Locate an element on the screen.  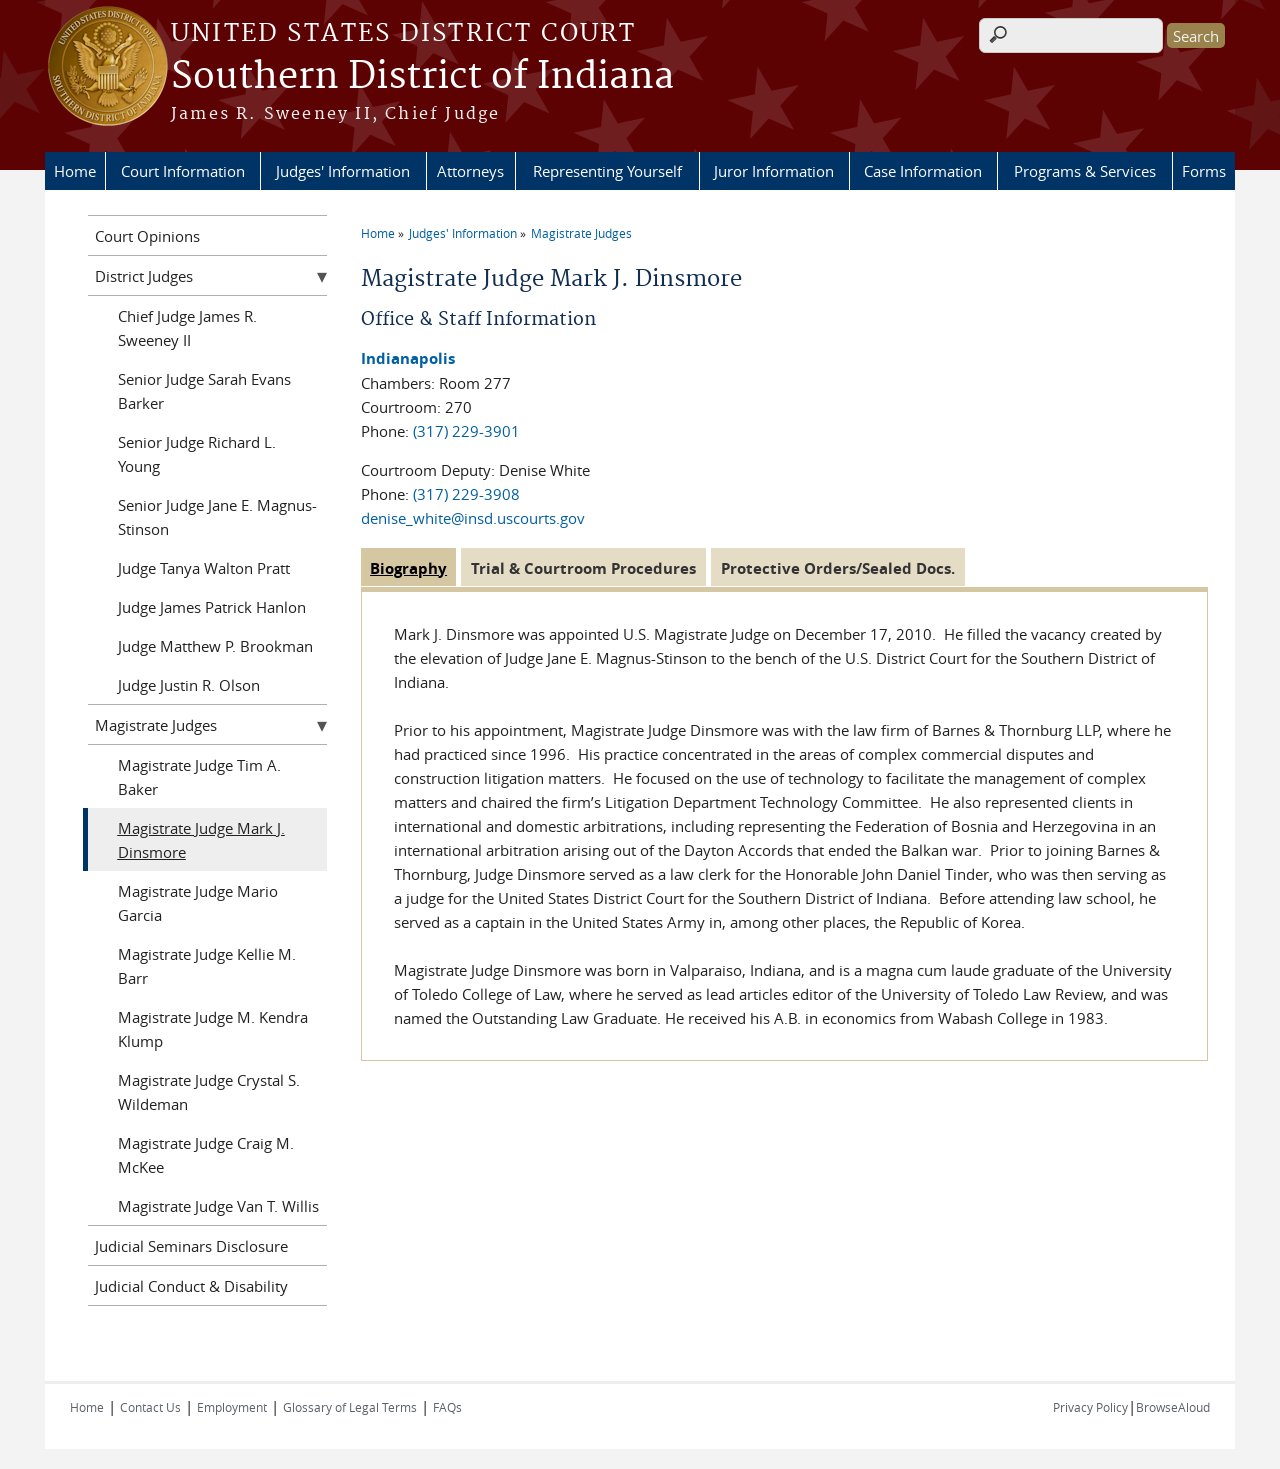
Court Opinions is located at coordinates (147, 236).